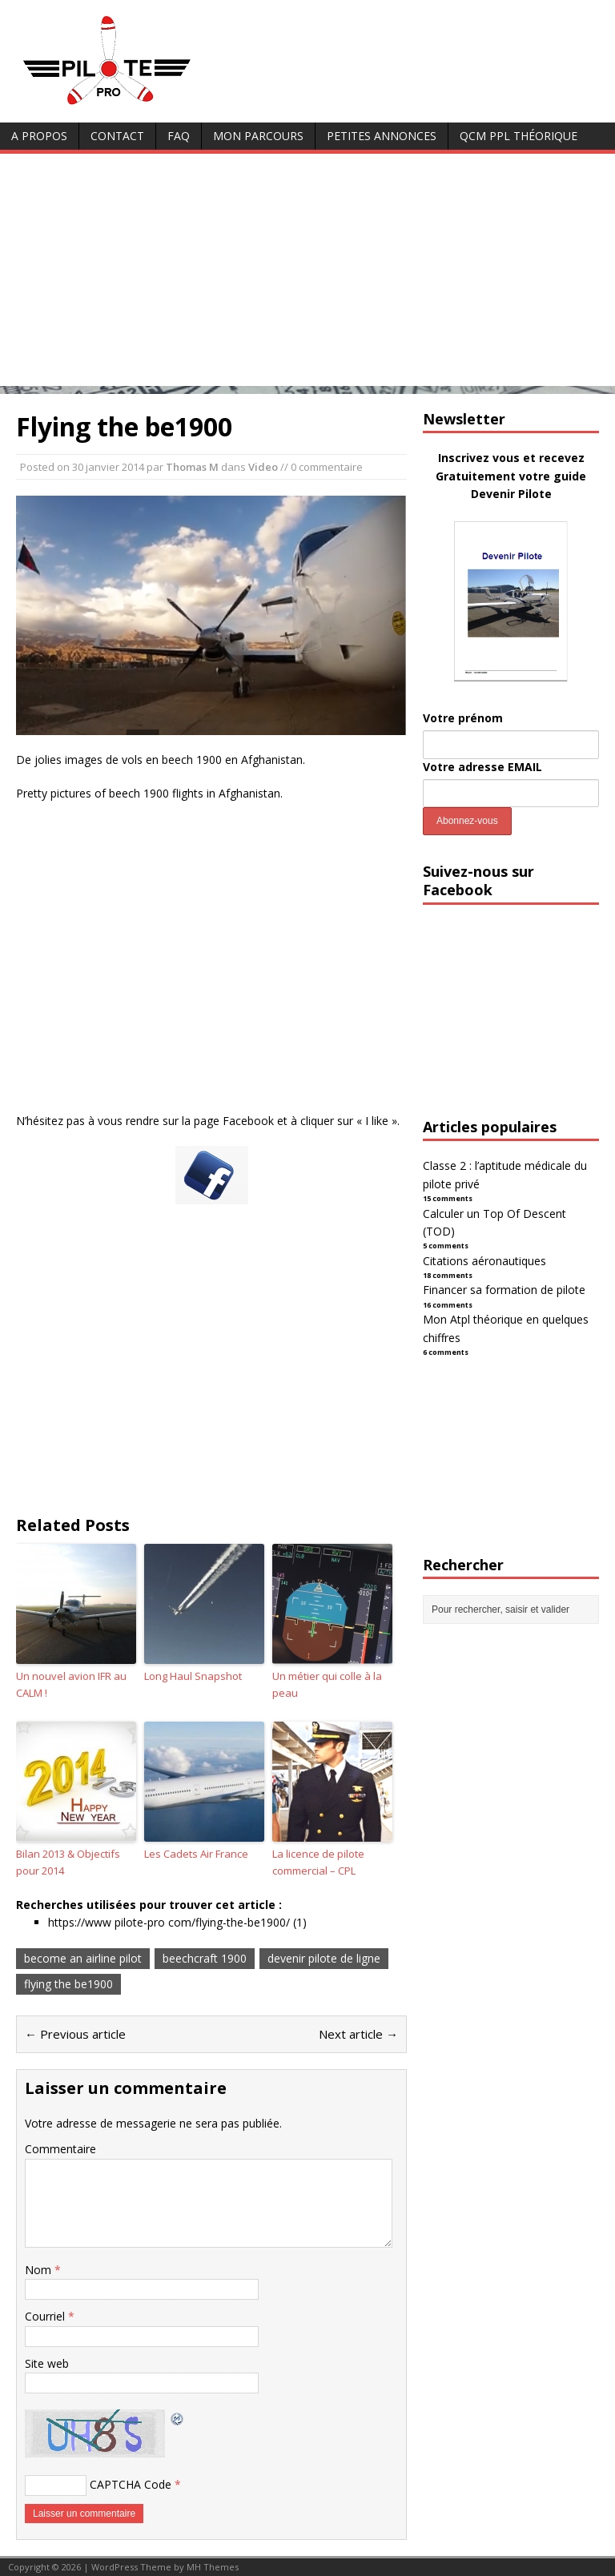  What do you see at coordinates (327, 1684) in the screenshot?
I see `Un métier qui colle à la peau` at bounding box center [327, 1684].